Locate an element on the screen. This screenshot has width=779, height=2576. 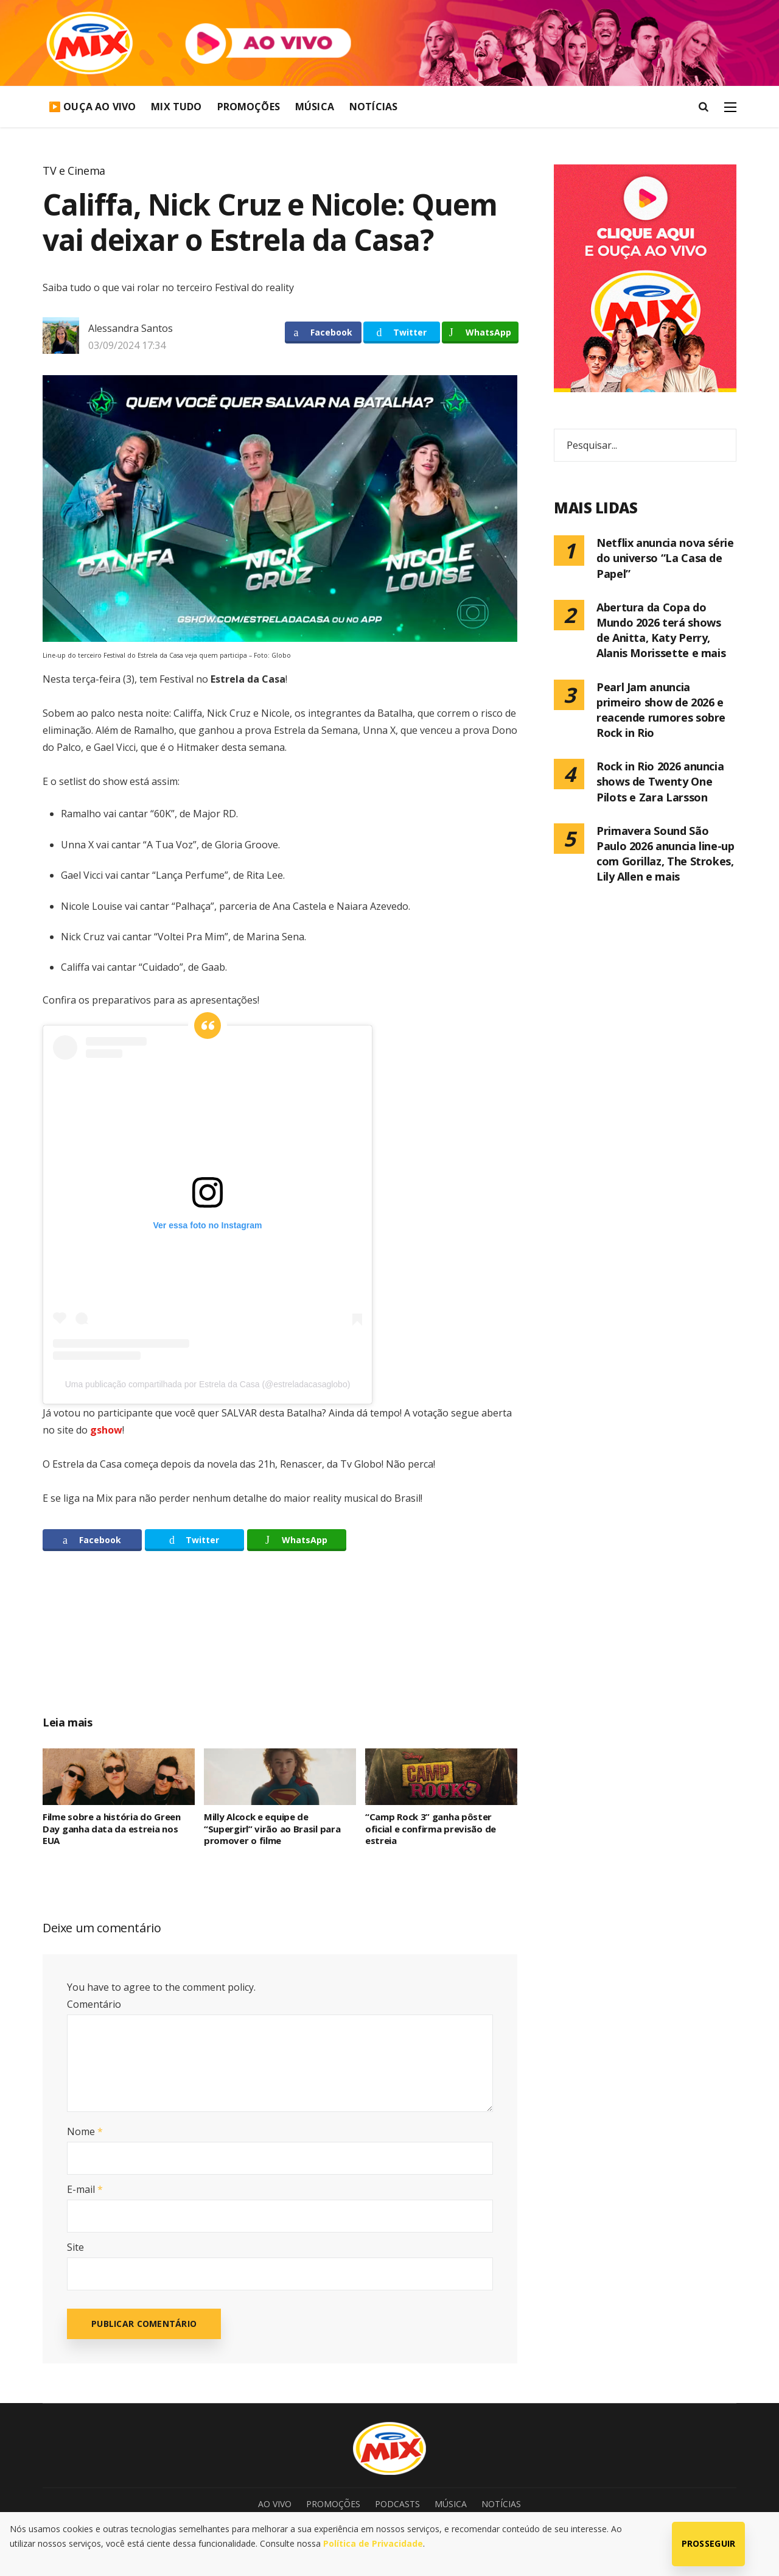
Mix Tudo is located at coordinates (176, 106).